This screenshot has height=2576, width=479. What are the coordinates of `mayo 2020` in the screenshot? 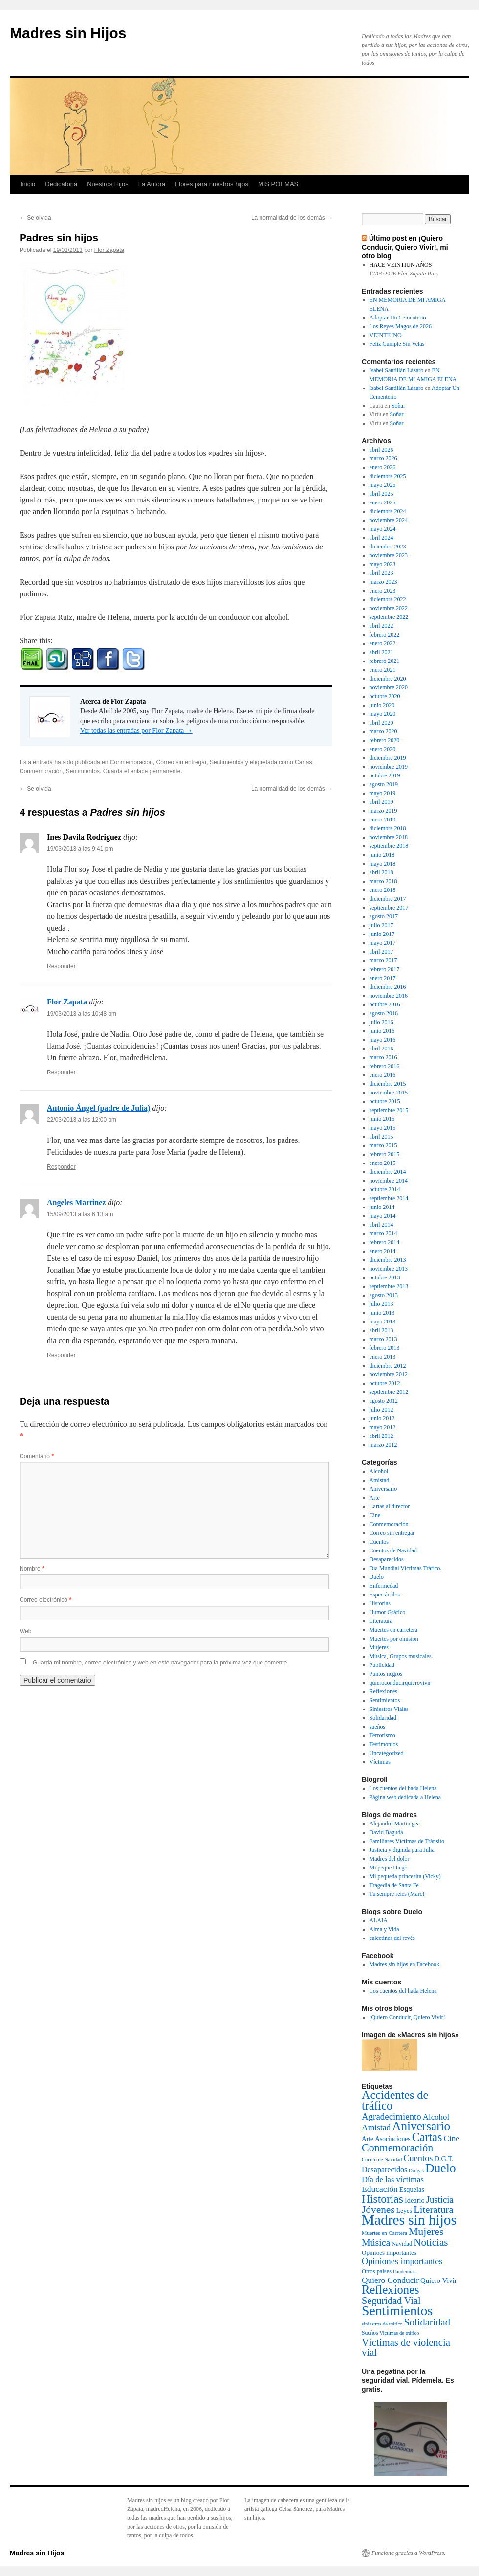 It's located at (383, 713).